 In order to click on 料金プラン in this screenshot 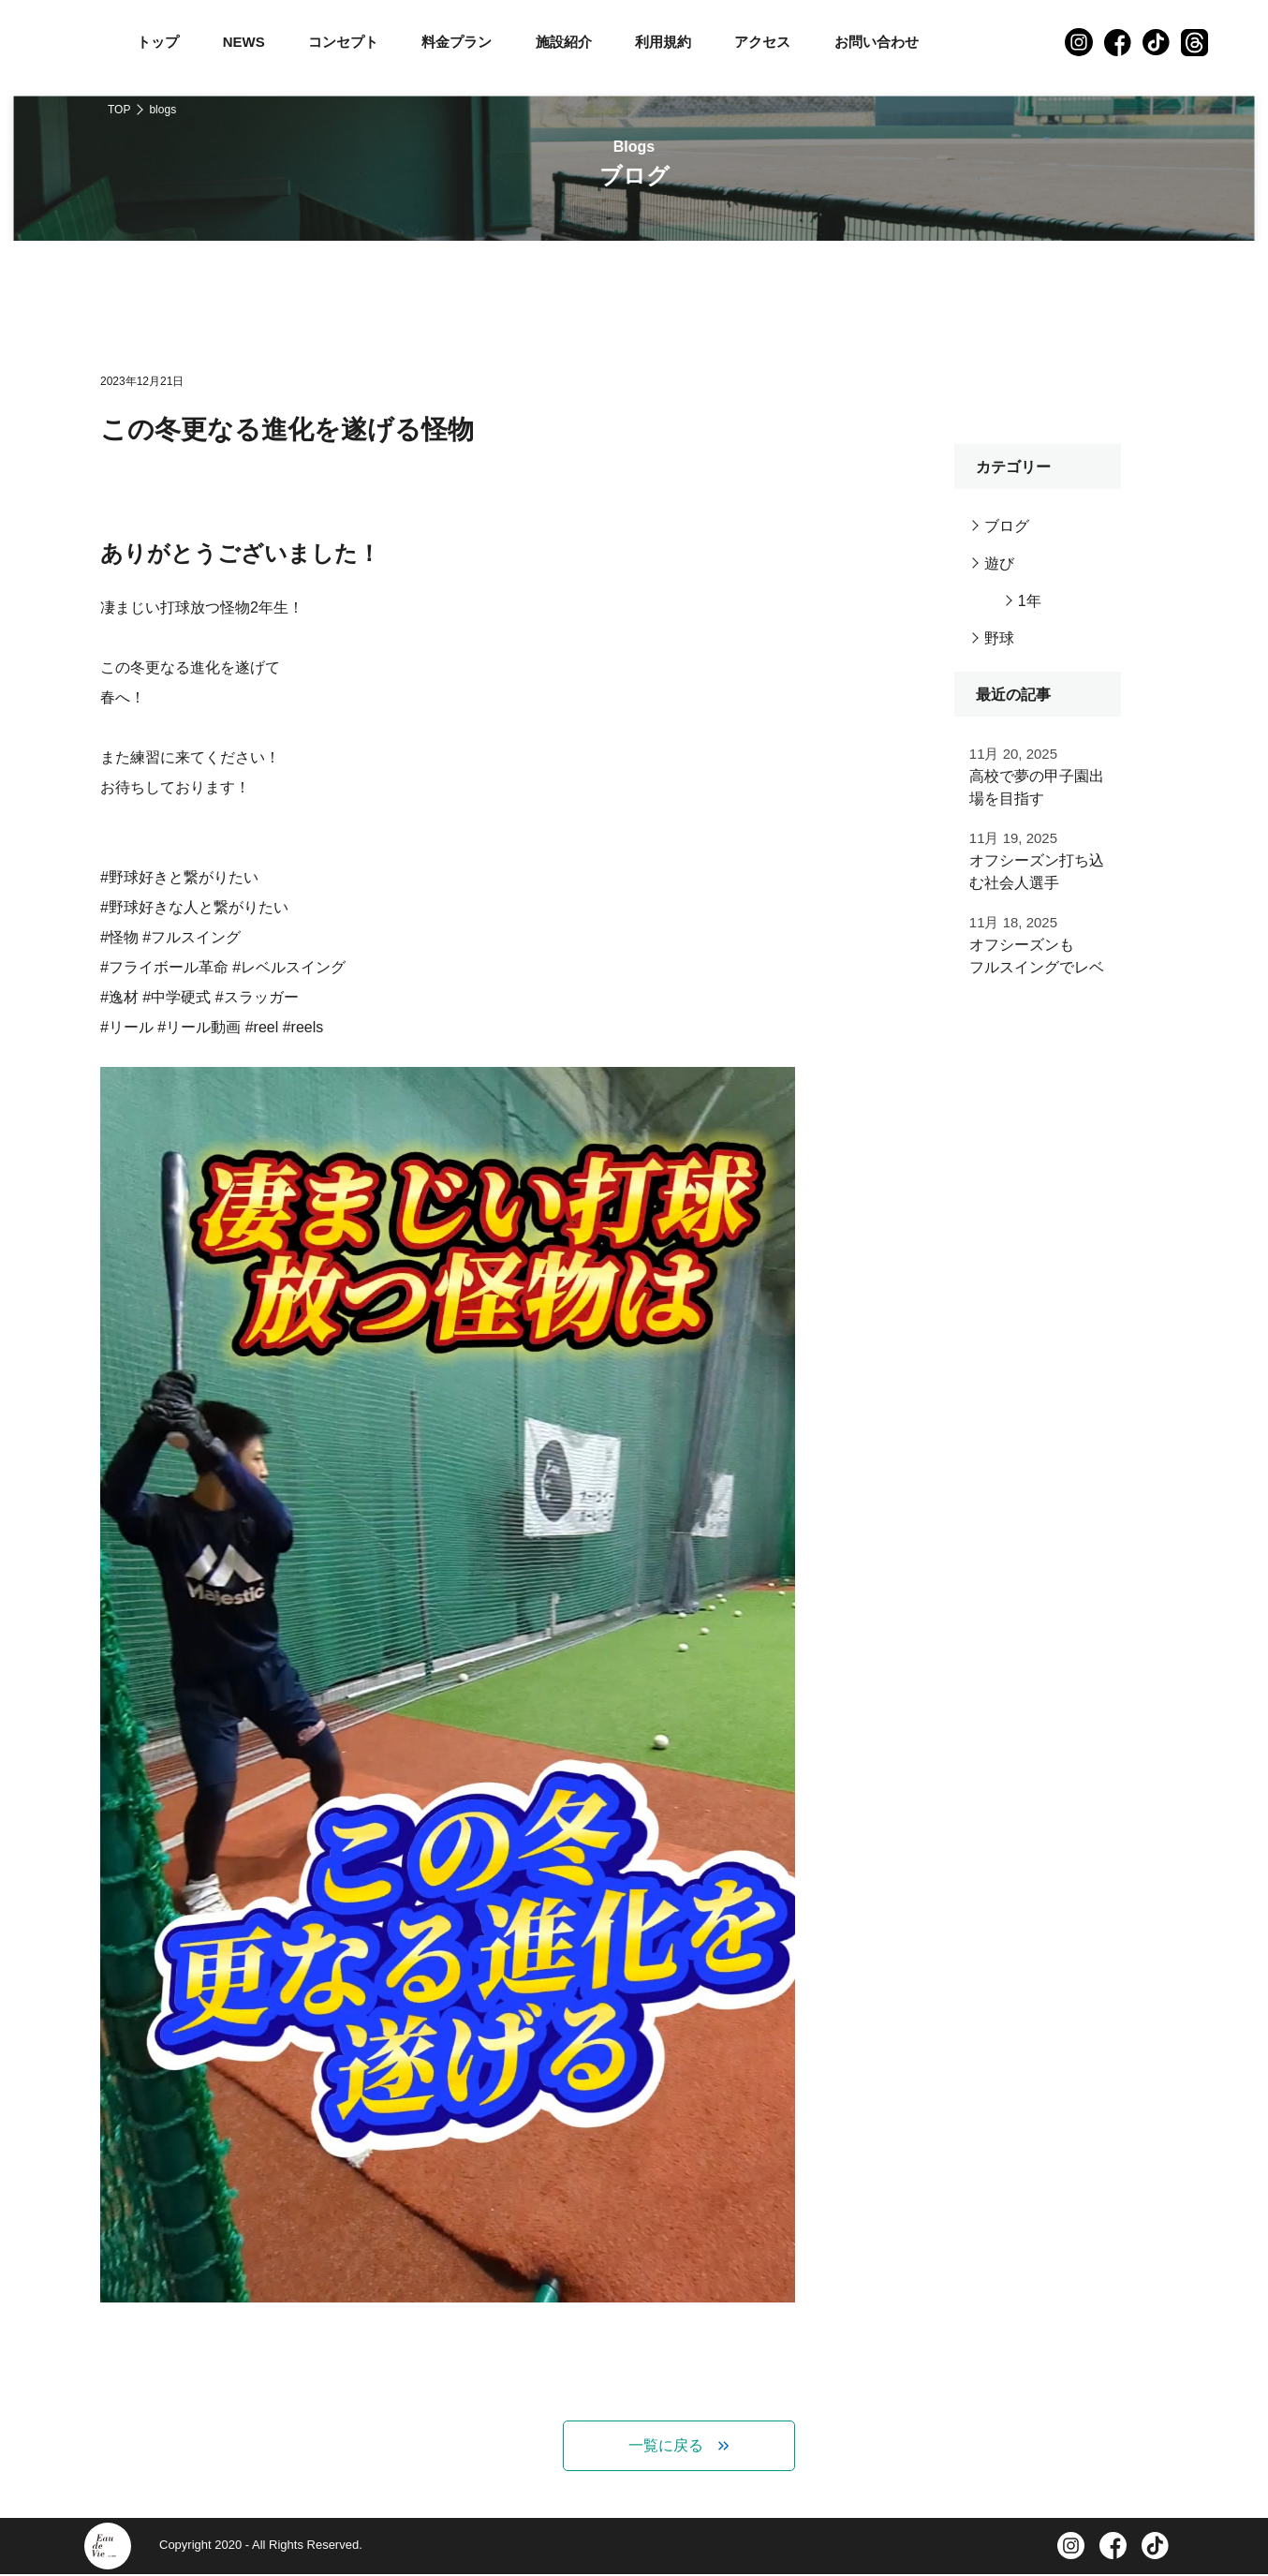, I will do `click(456, 42)`.